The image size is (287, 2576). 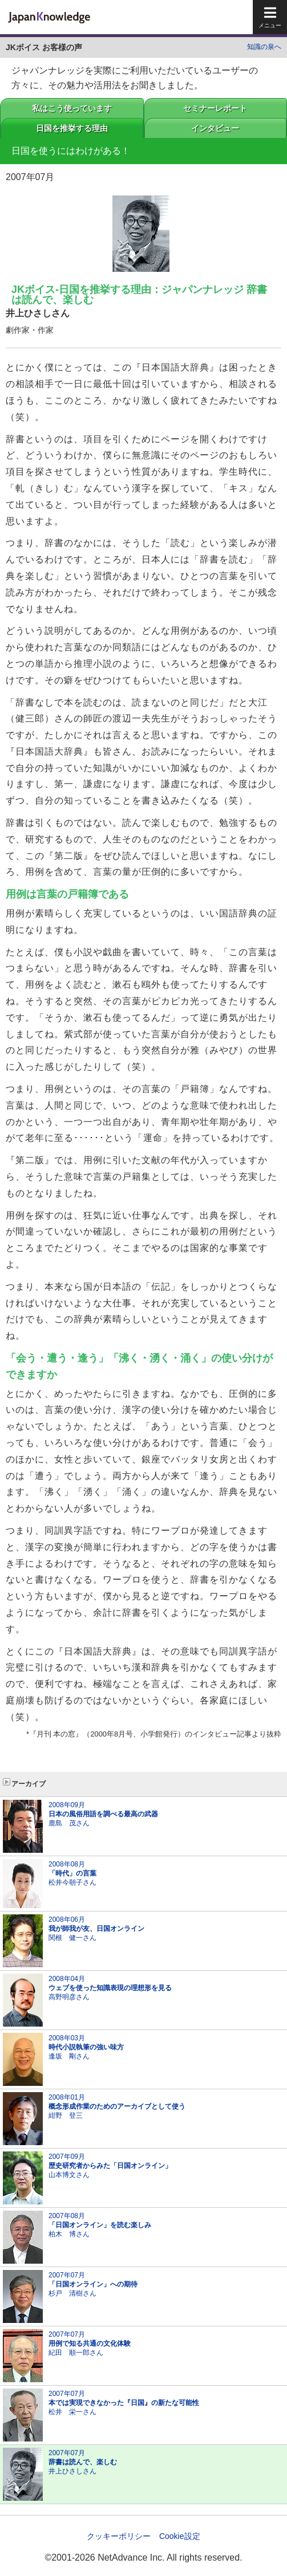 I want to click on セミナーレポート, so click(x=215, y=108).